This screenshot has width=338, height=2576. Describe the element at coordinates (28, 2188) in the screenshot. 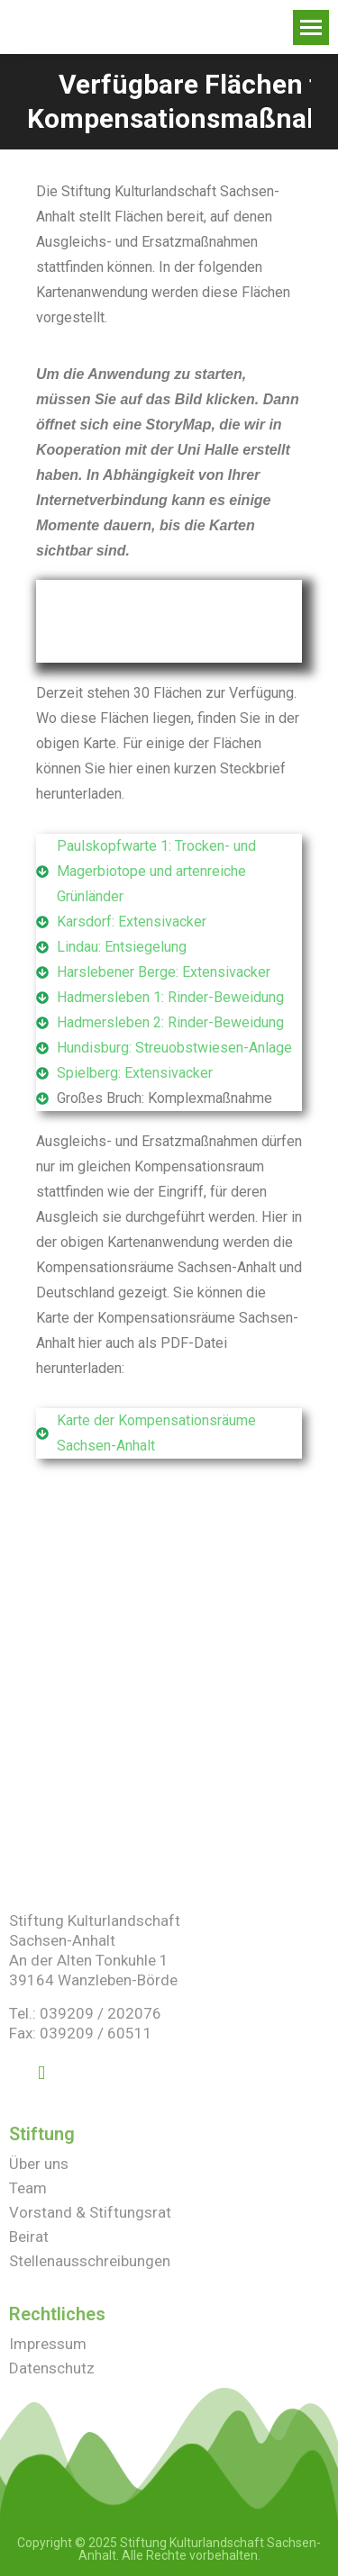

I see `Team` at that location.